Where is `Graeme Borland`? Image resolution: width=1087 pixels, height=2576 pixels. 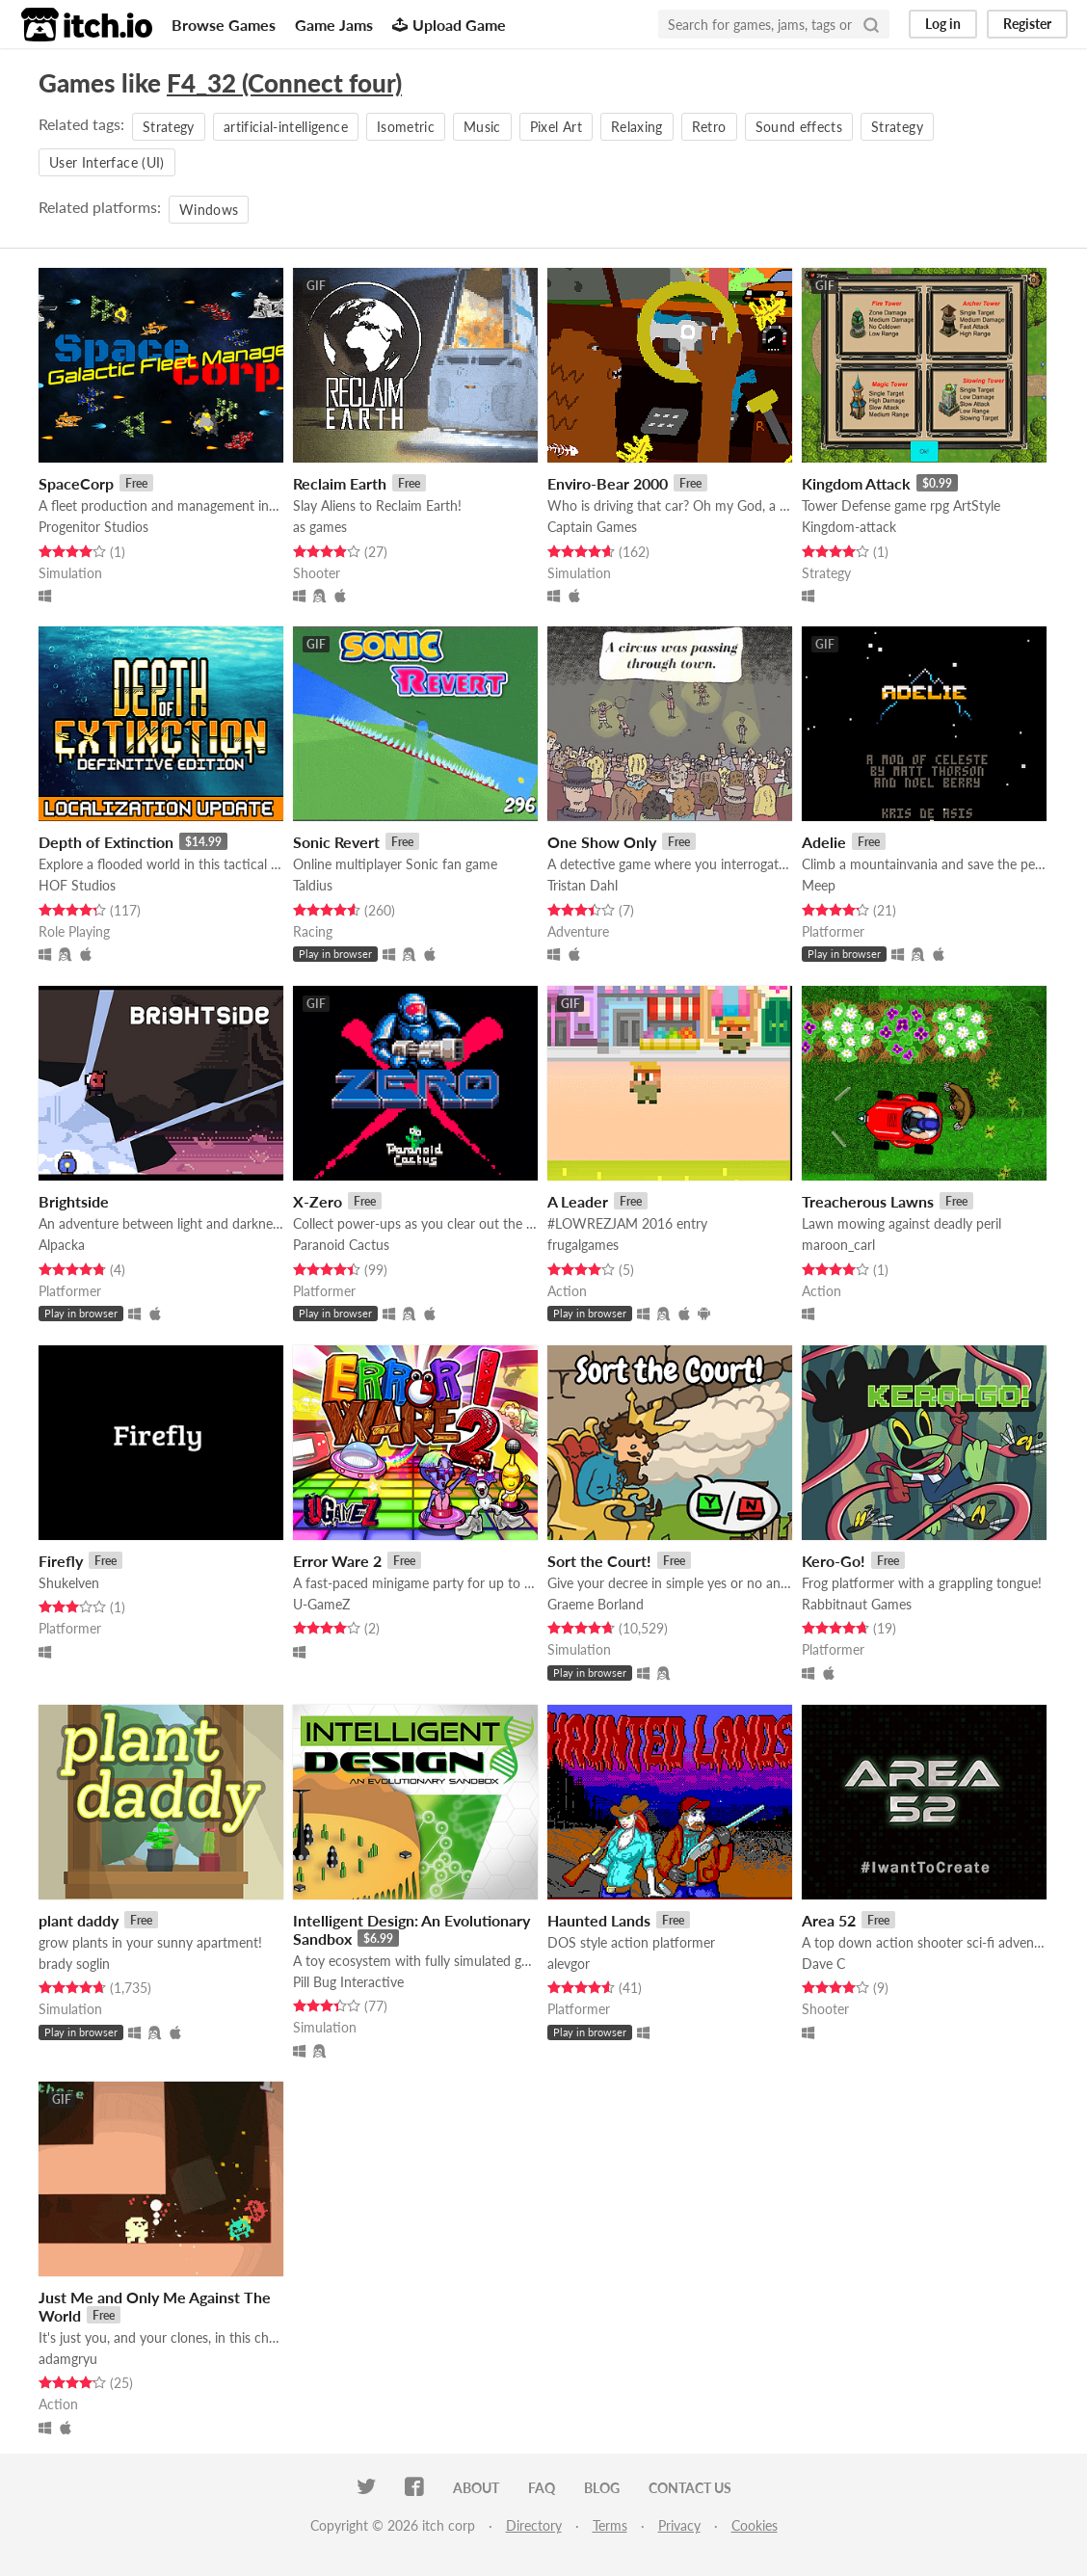 Graeme Borland is located at coordinates (595, 1604).